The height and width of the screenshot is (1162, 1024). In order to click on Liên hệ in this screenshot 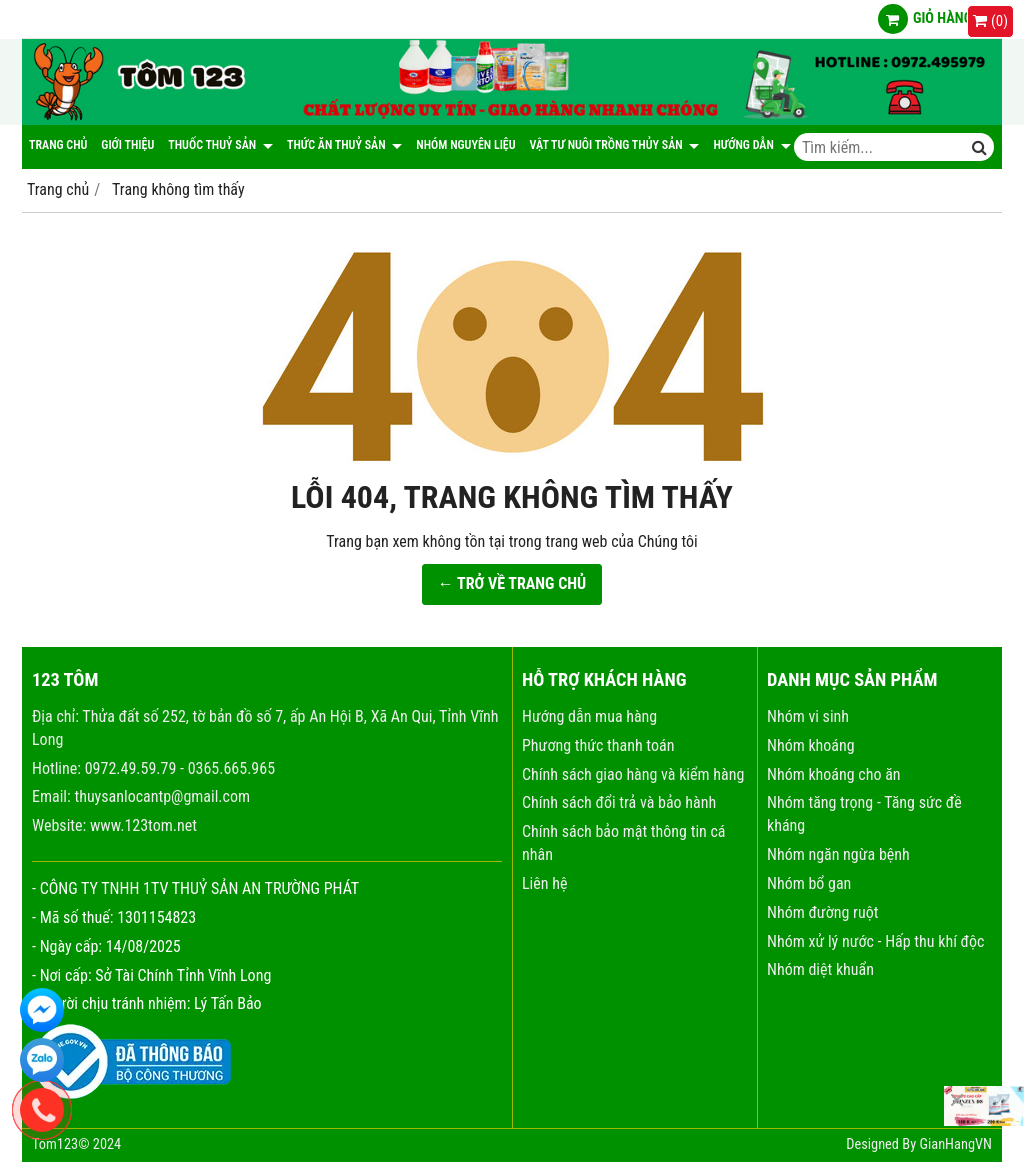, I will do `click(544, 883)`.